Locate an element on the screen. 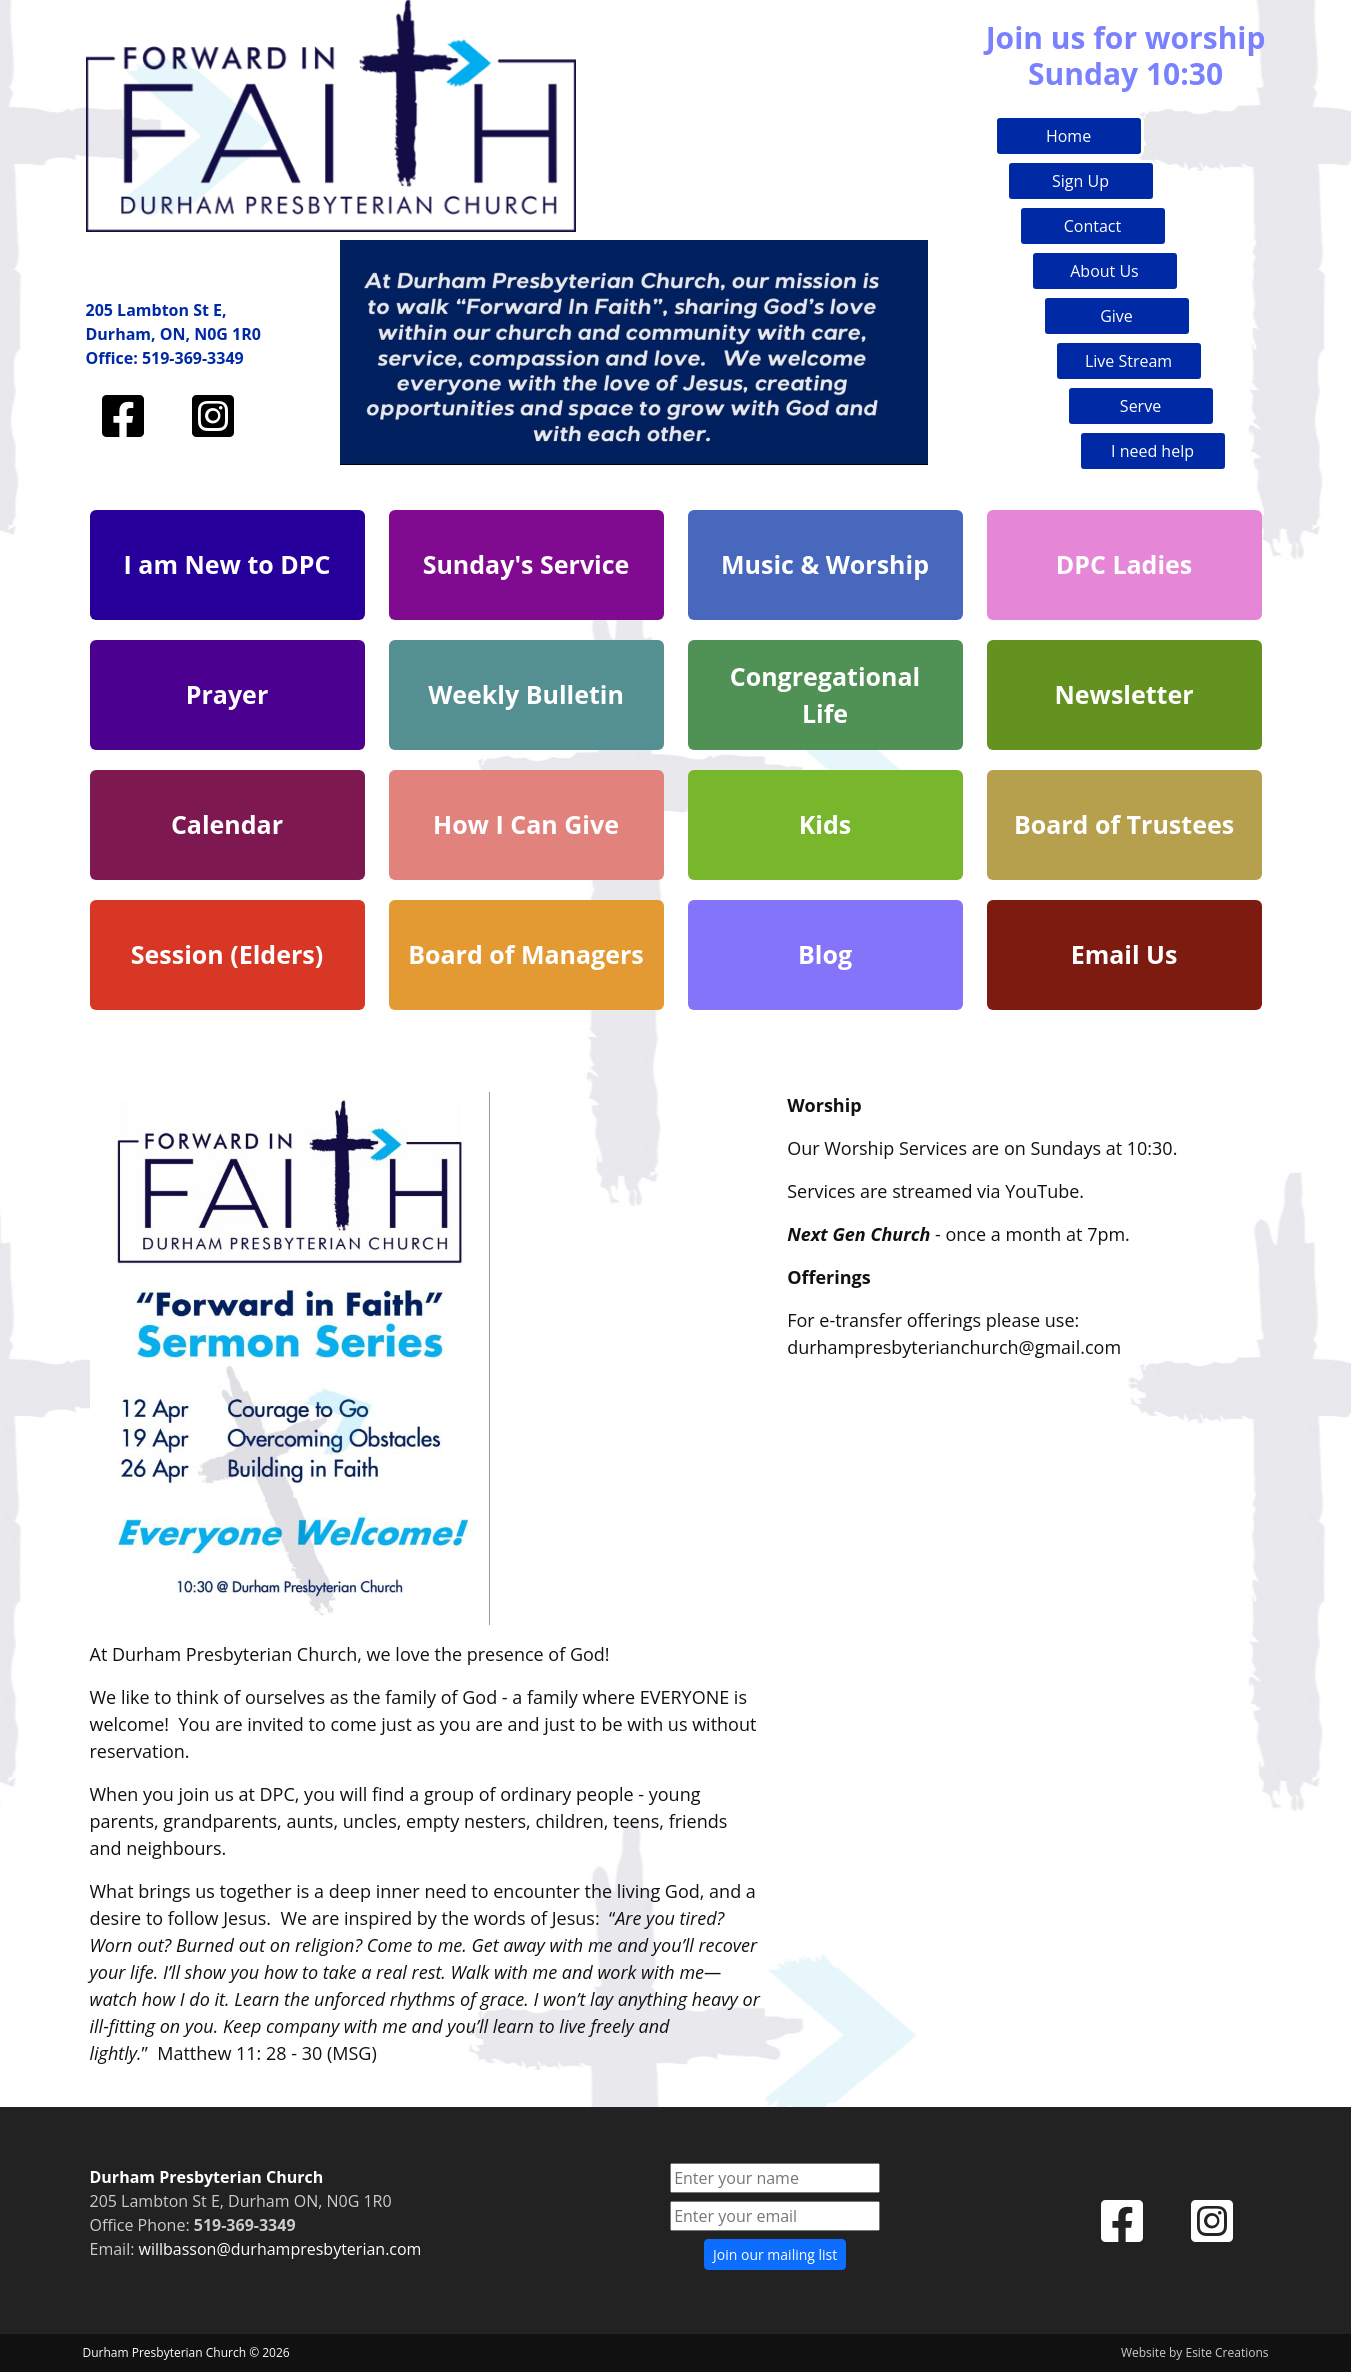  Live Stream is located at coordinates (1128, 361).